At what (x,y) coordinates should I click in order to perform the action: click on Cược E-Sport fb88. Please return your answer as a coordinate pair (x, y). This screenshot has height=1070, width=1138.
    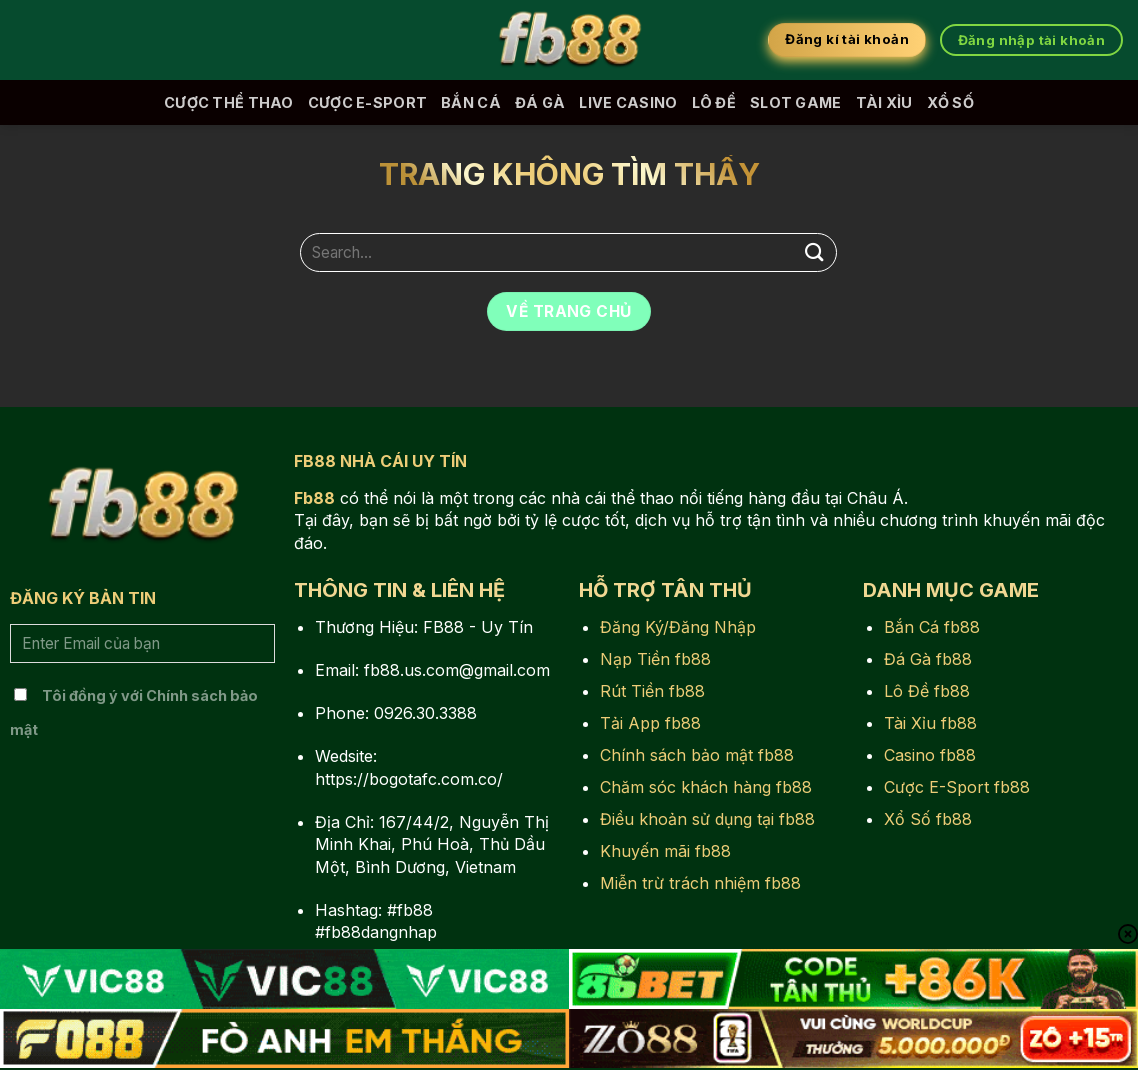
    Looking at the image, I should click on (957, 787).